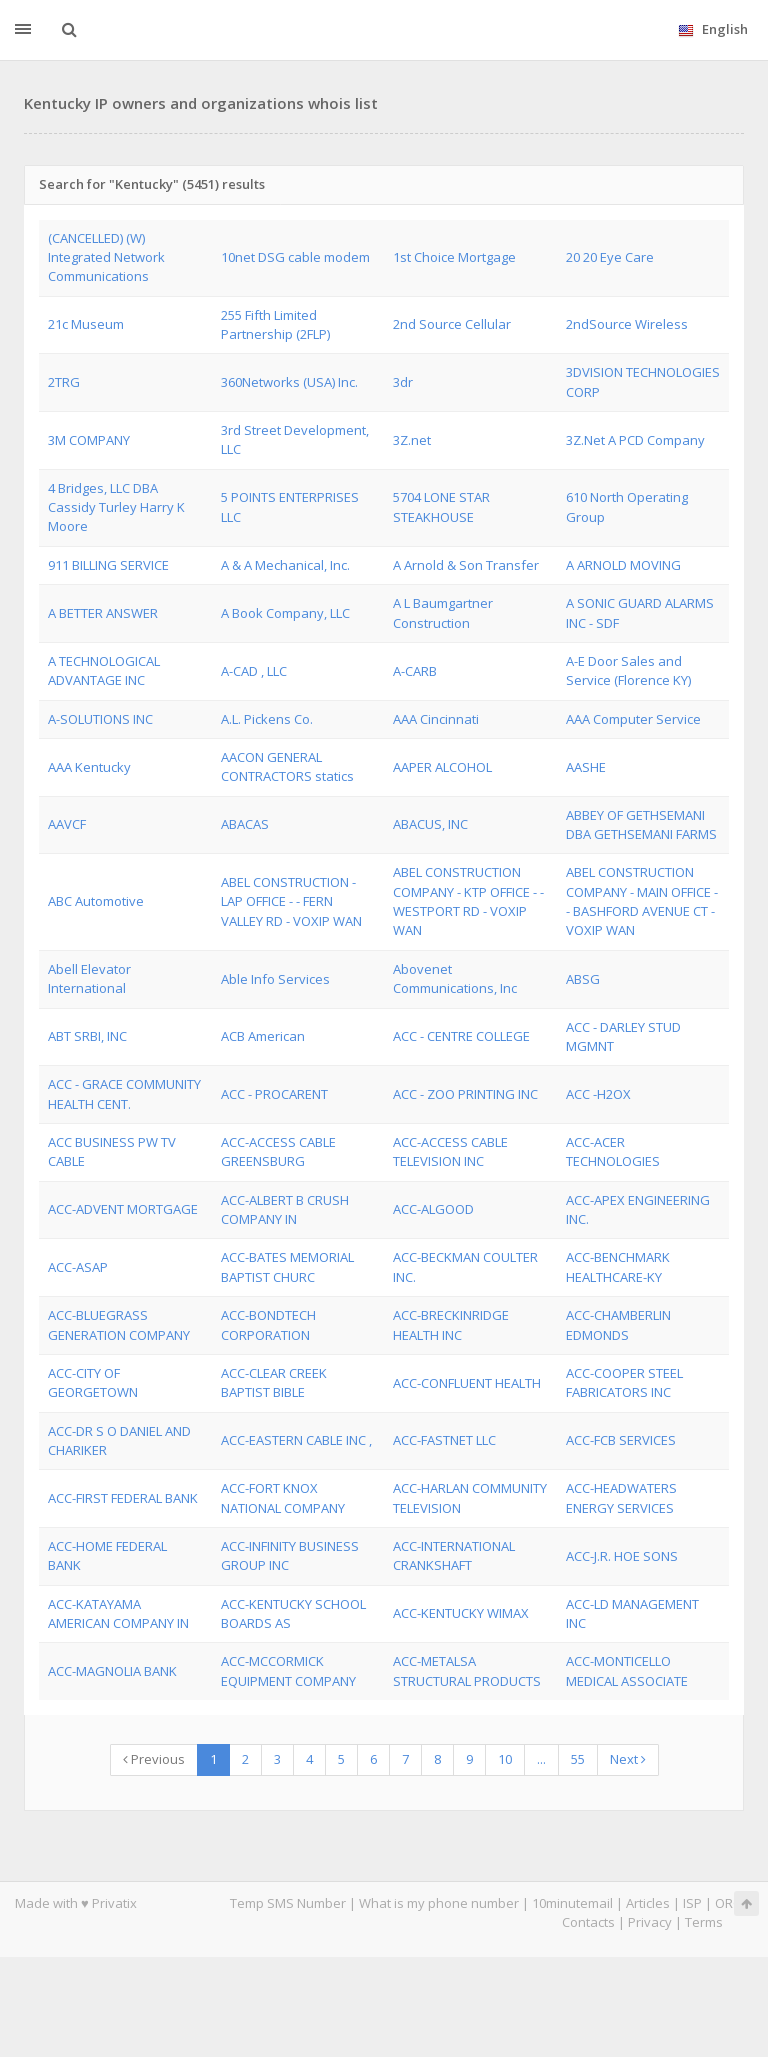 The width and height of the screenshot is (768, 2057). I want to click on ABEL CONSTRUCTION COMPANY - KTP OFFICE - - WESTPORT RD - VOXIP WAN, so click(468, 901).